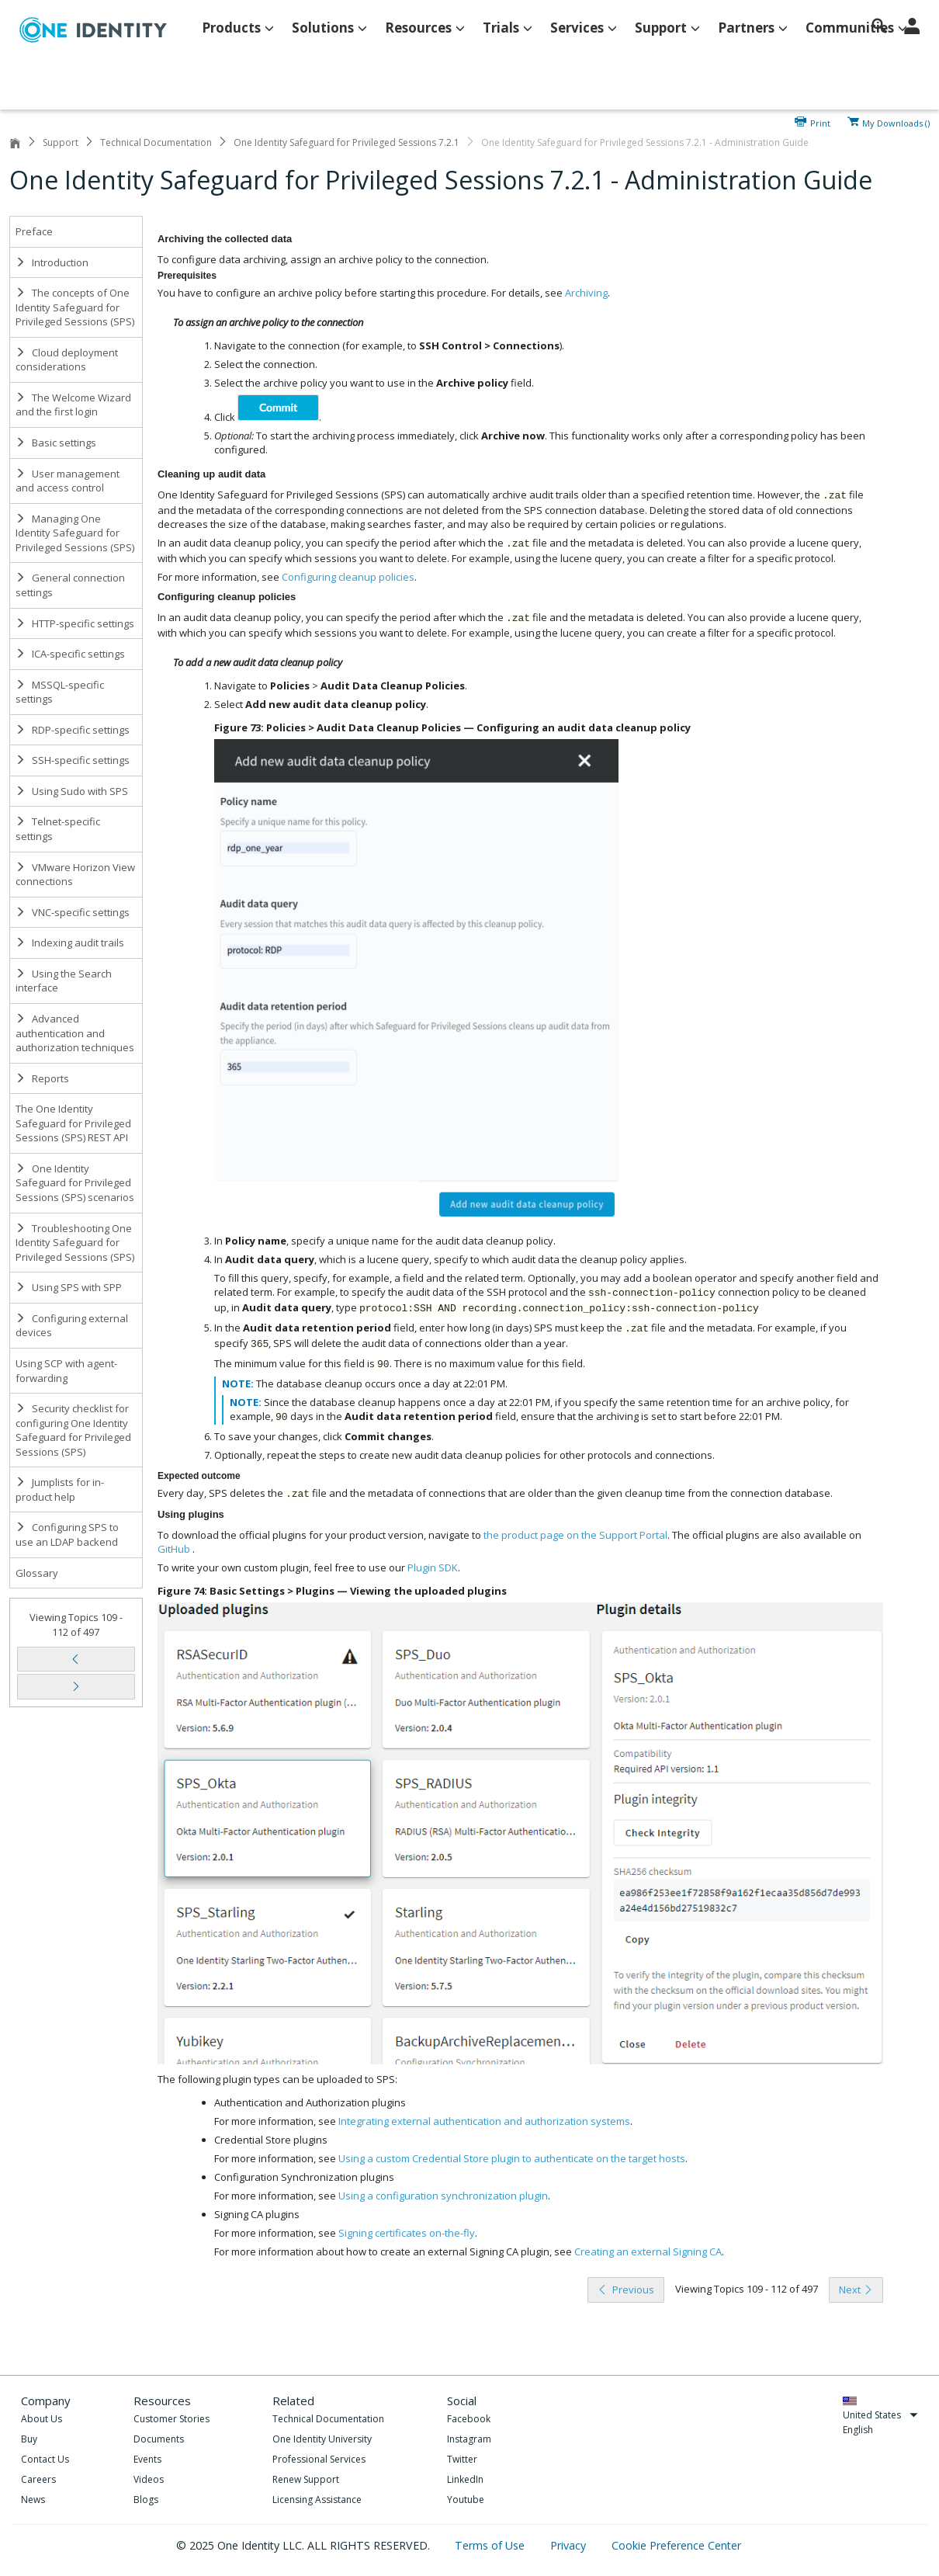 Image resolution: width=939 pixels, height=2576 pixels. I want to click on RDP-specific settings, so click(73, 730).